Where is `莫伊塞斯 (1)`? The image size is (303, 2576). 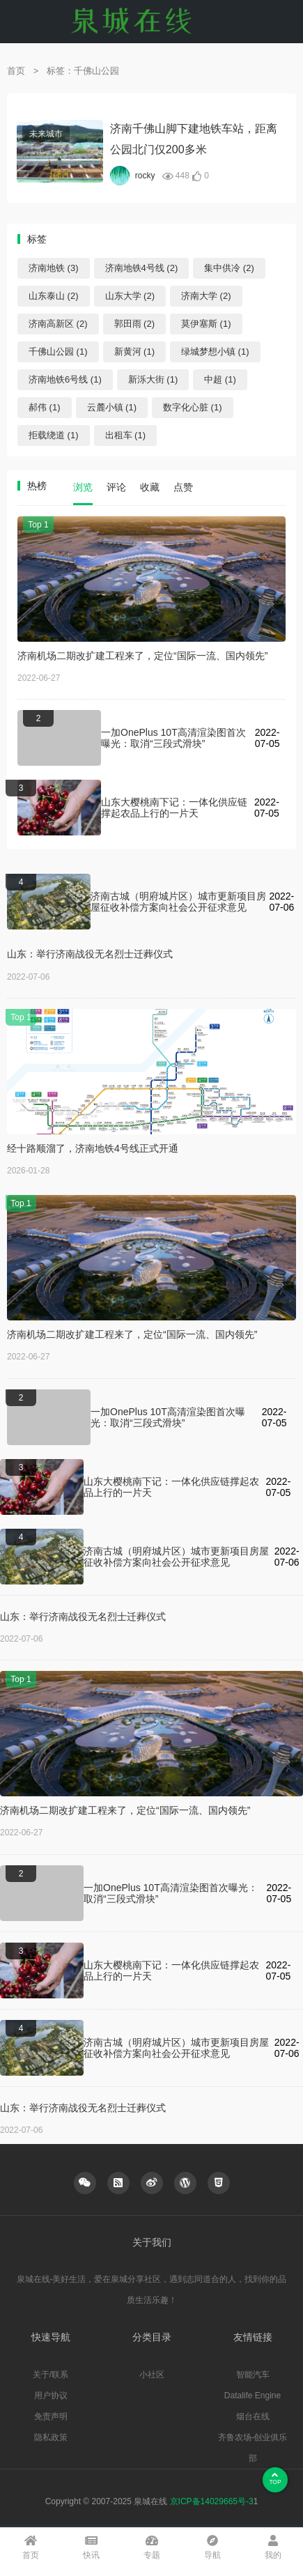
莫伊塞斯 (1) is located at coordinates (206, 323).